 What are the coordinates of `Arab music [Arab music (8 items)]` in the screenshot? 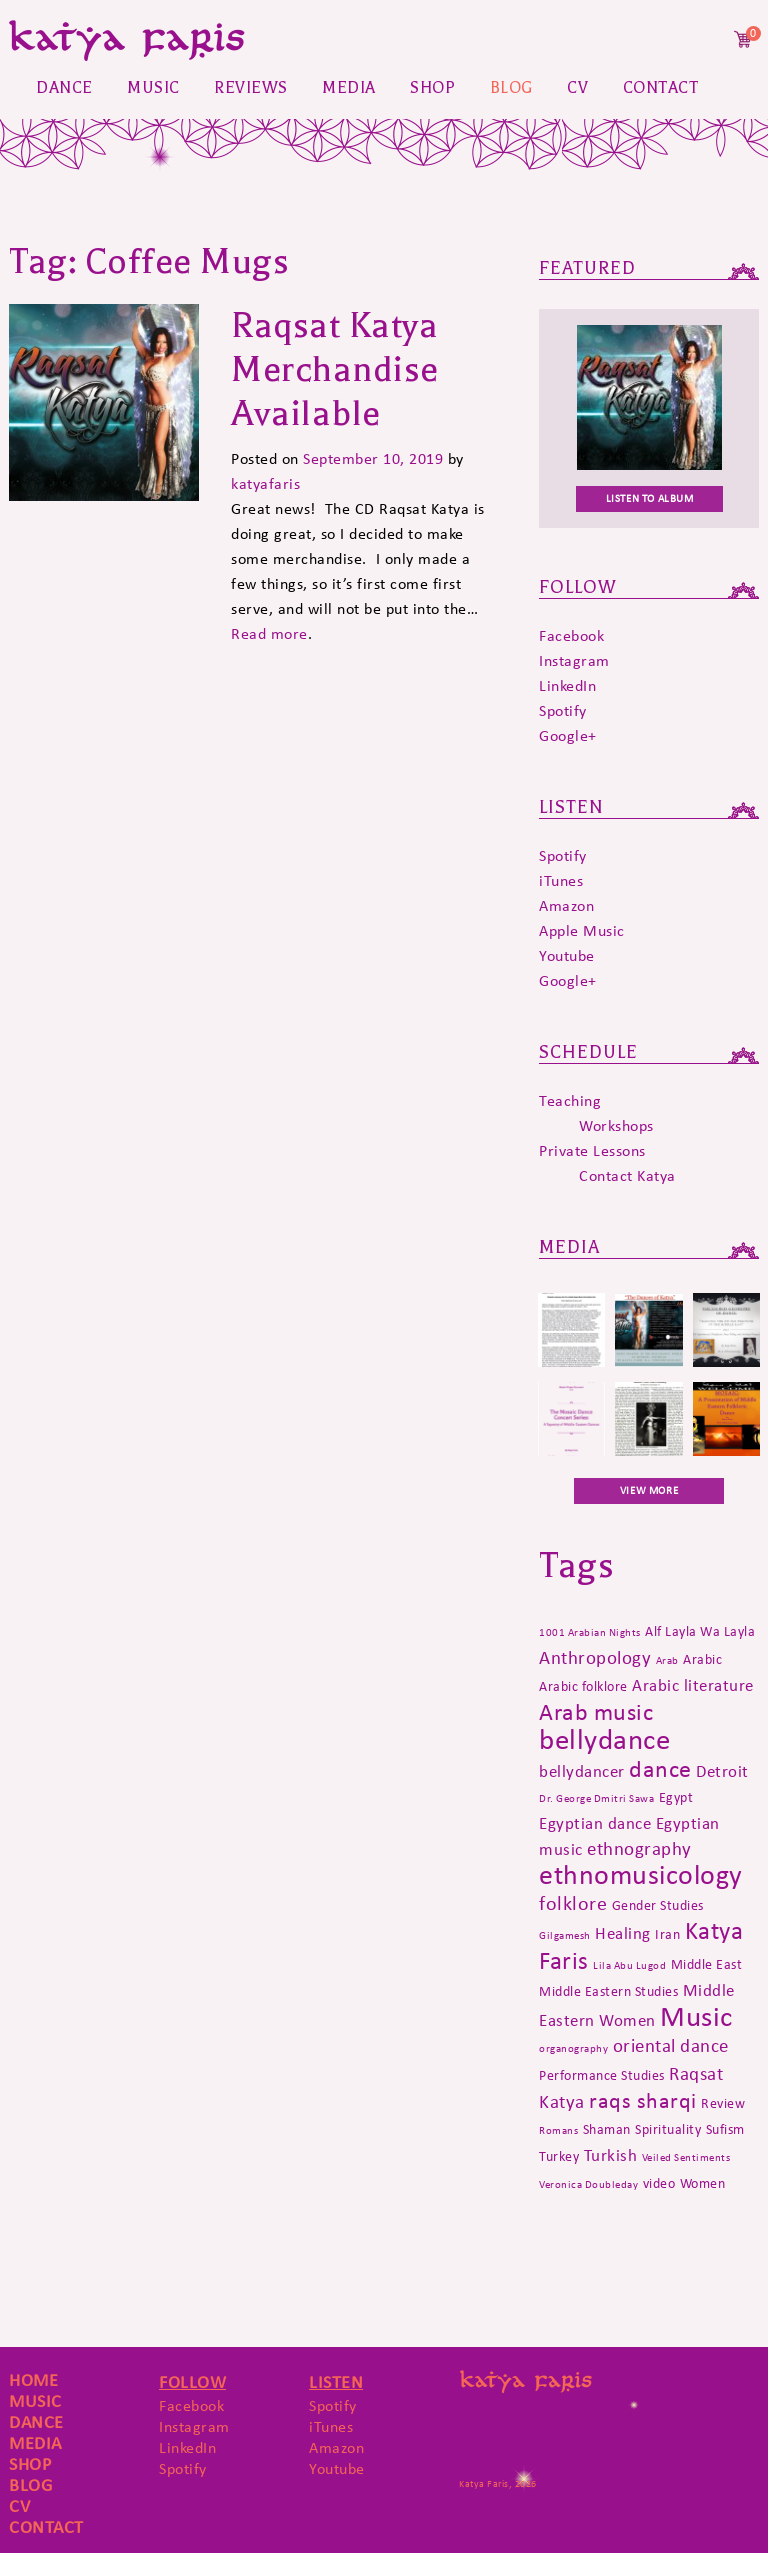 It's located at (596, 1711).